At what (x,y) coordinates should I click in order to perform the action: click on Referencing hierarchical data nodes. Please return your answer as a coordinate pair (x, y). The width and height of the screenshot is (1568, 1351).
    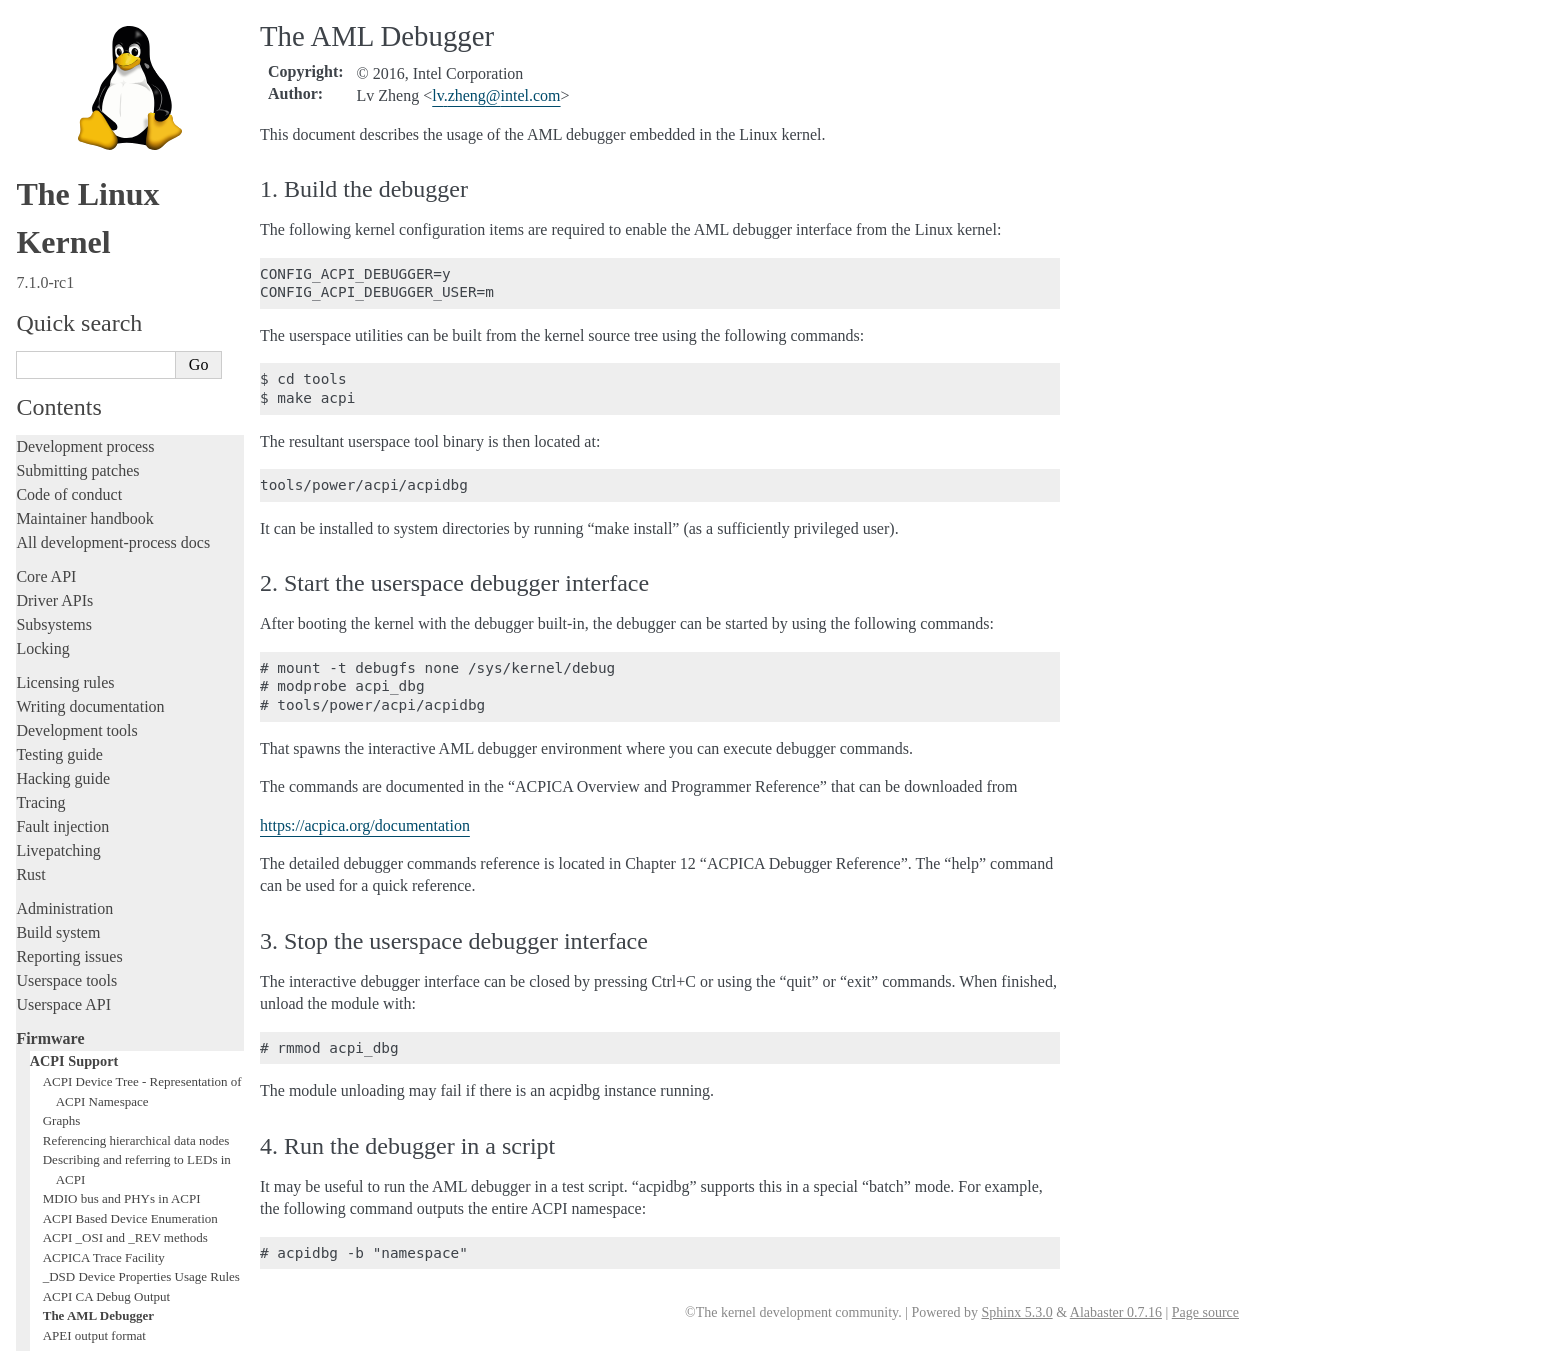
    Looking at the image, I should click on (136, 661).